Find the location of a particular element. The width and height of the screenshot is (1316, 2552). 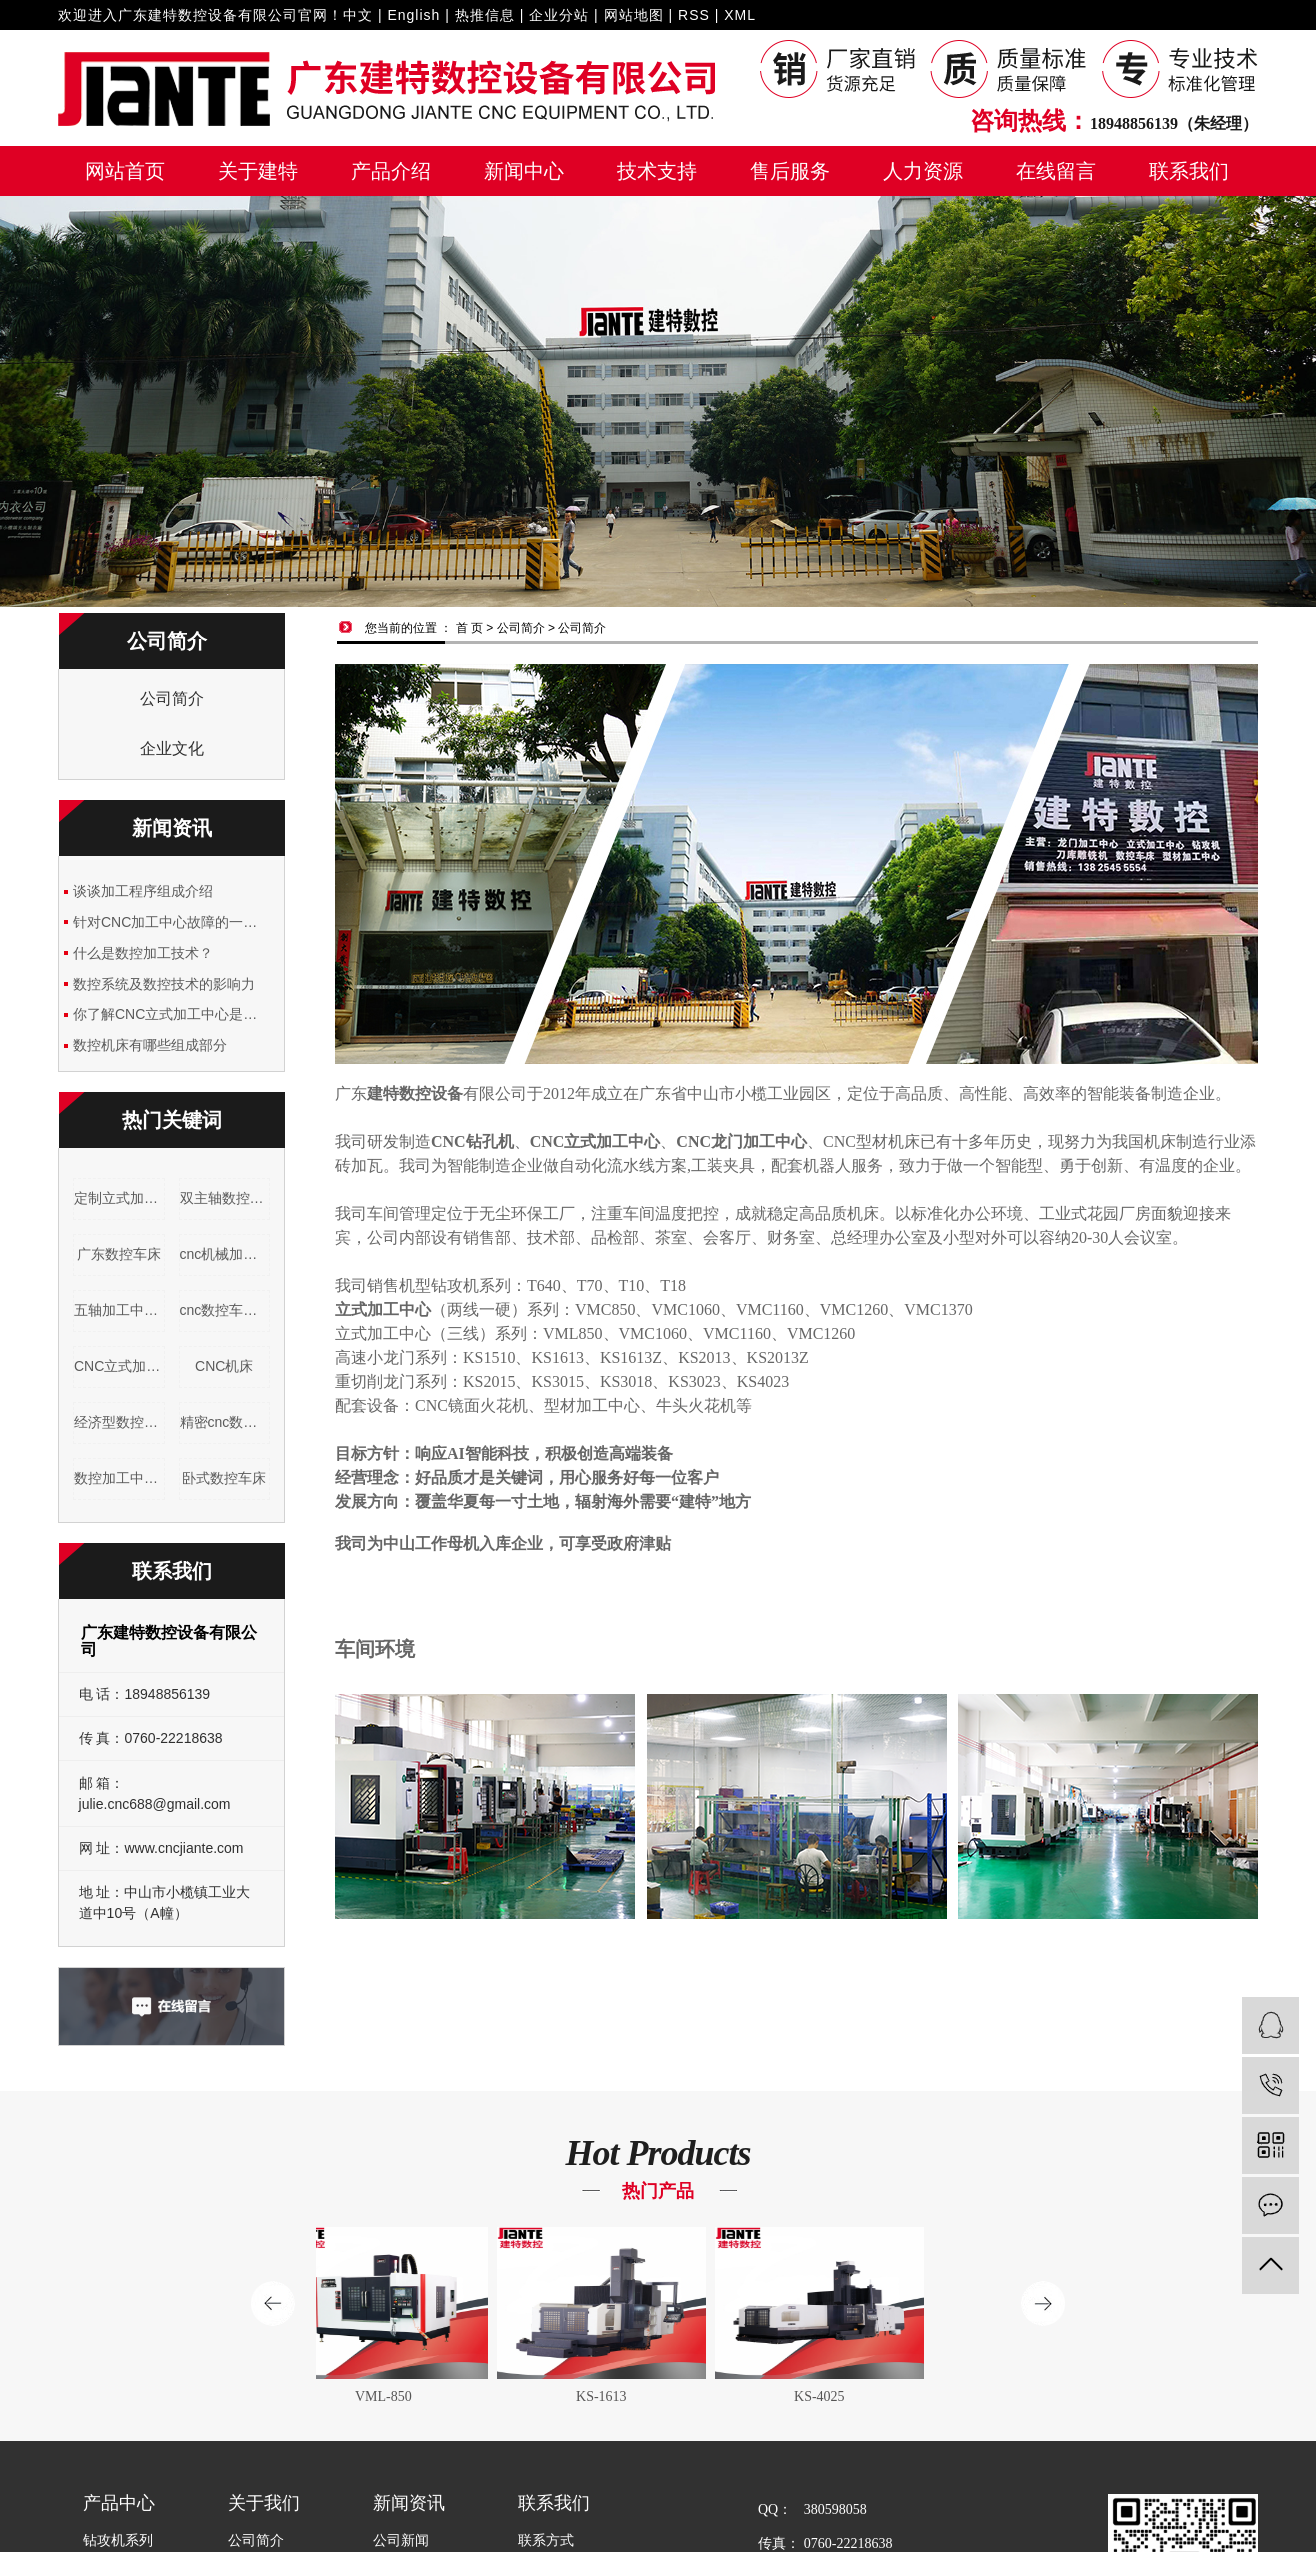

XML is located at coordinates (740, 15).